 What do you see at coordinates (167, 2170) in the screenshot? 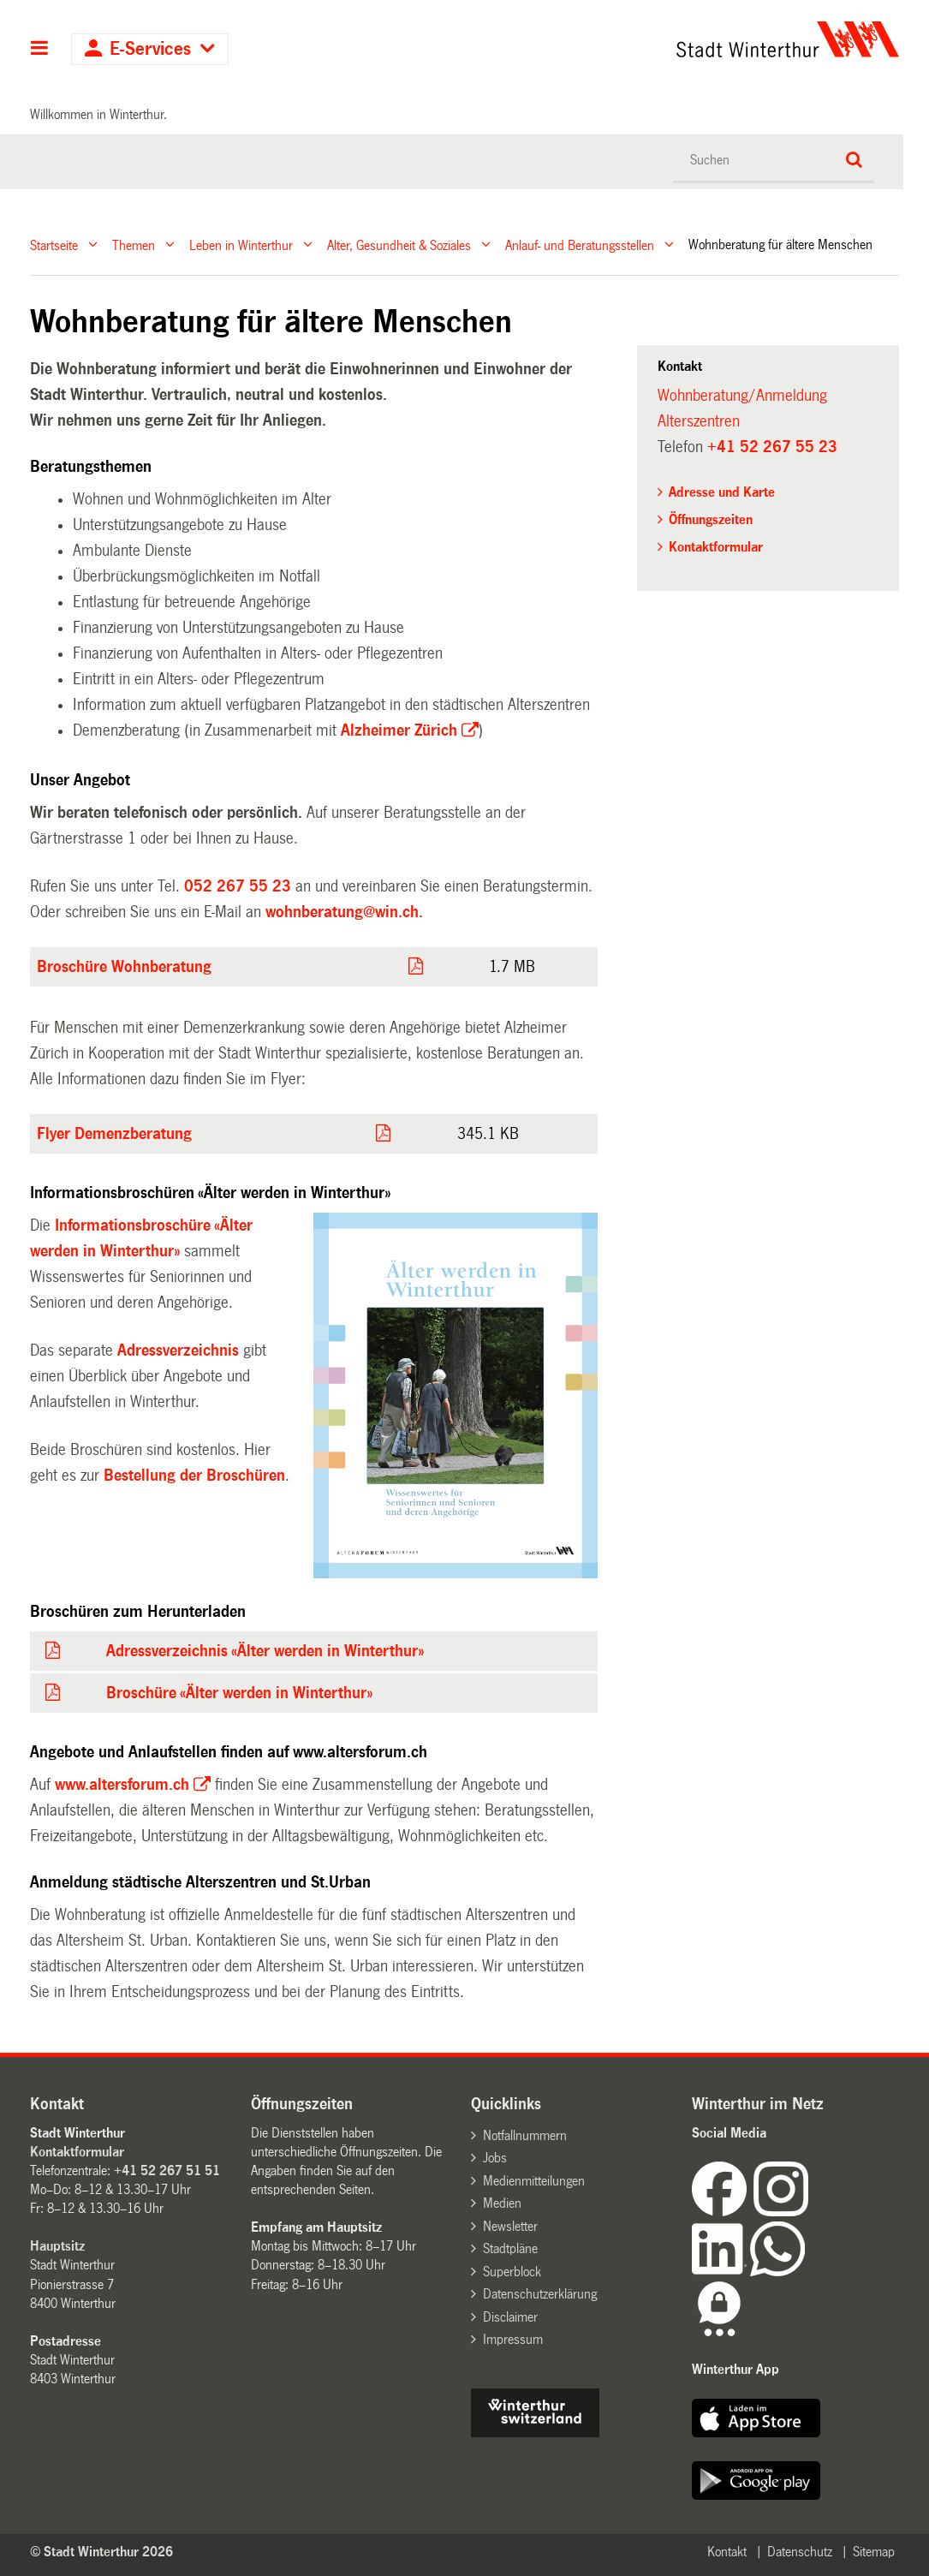
I see `+41 52 267 51 51` at bounding box center [167, 2170].